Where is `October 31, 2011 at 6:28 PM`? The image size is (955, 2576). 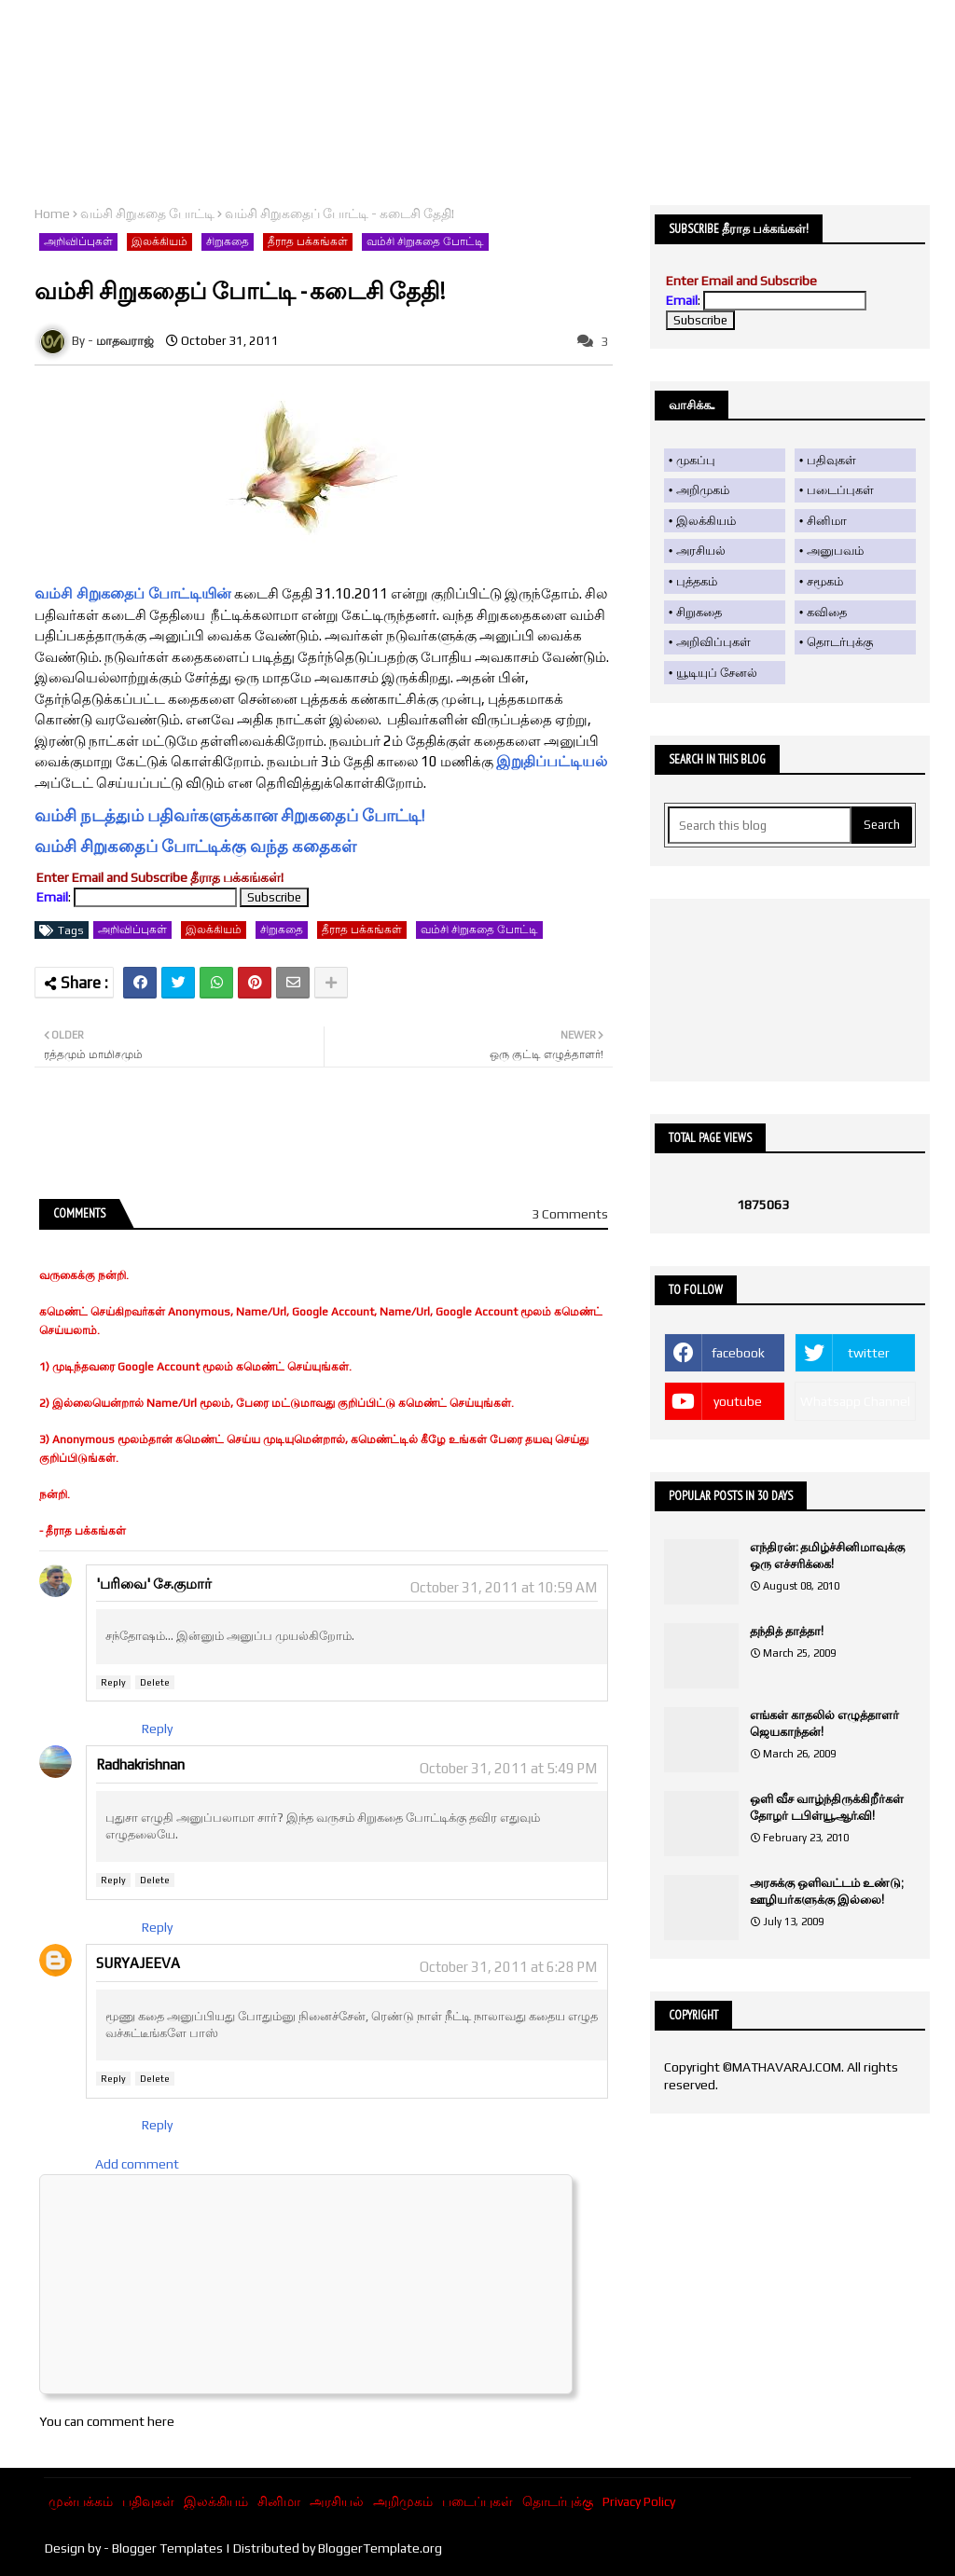
October 31, 2011 at 6:28 PM is located at coordinates (508, 1967).